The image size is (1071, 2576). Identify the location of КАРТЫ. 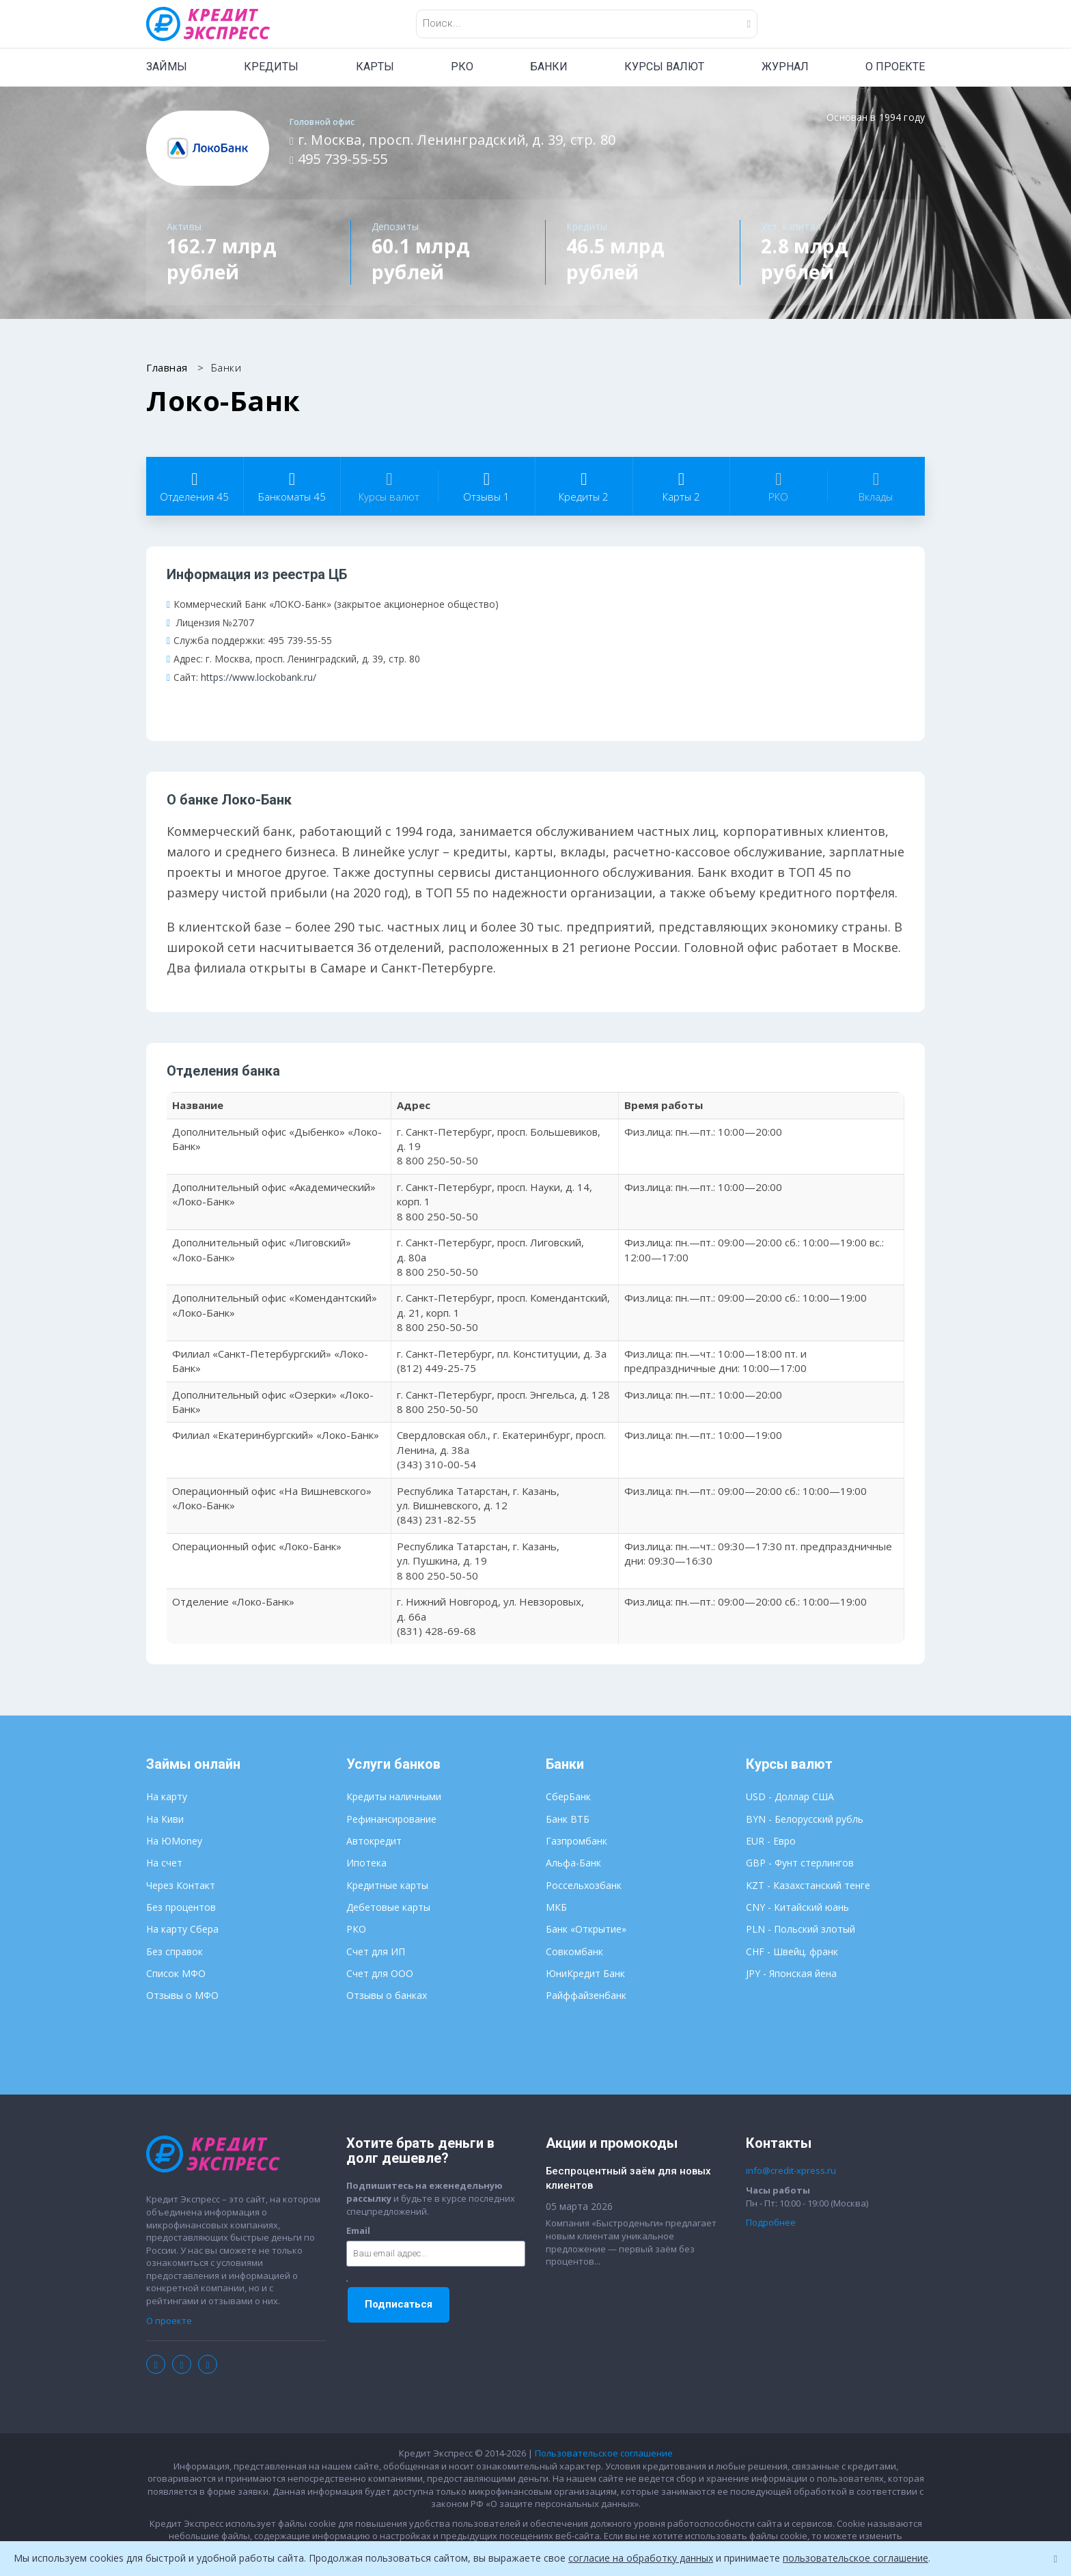
(375, 66).